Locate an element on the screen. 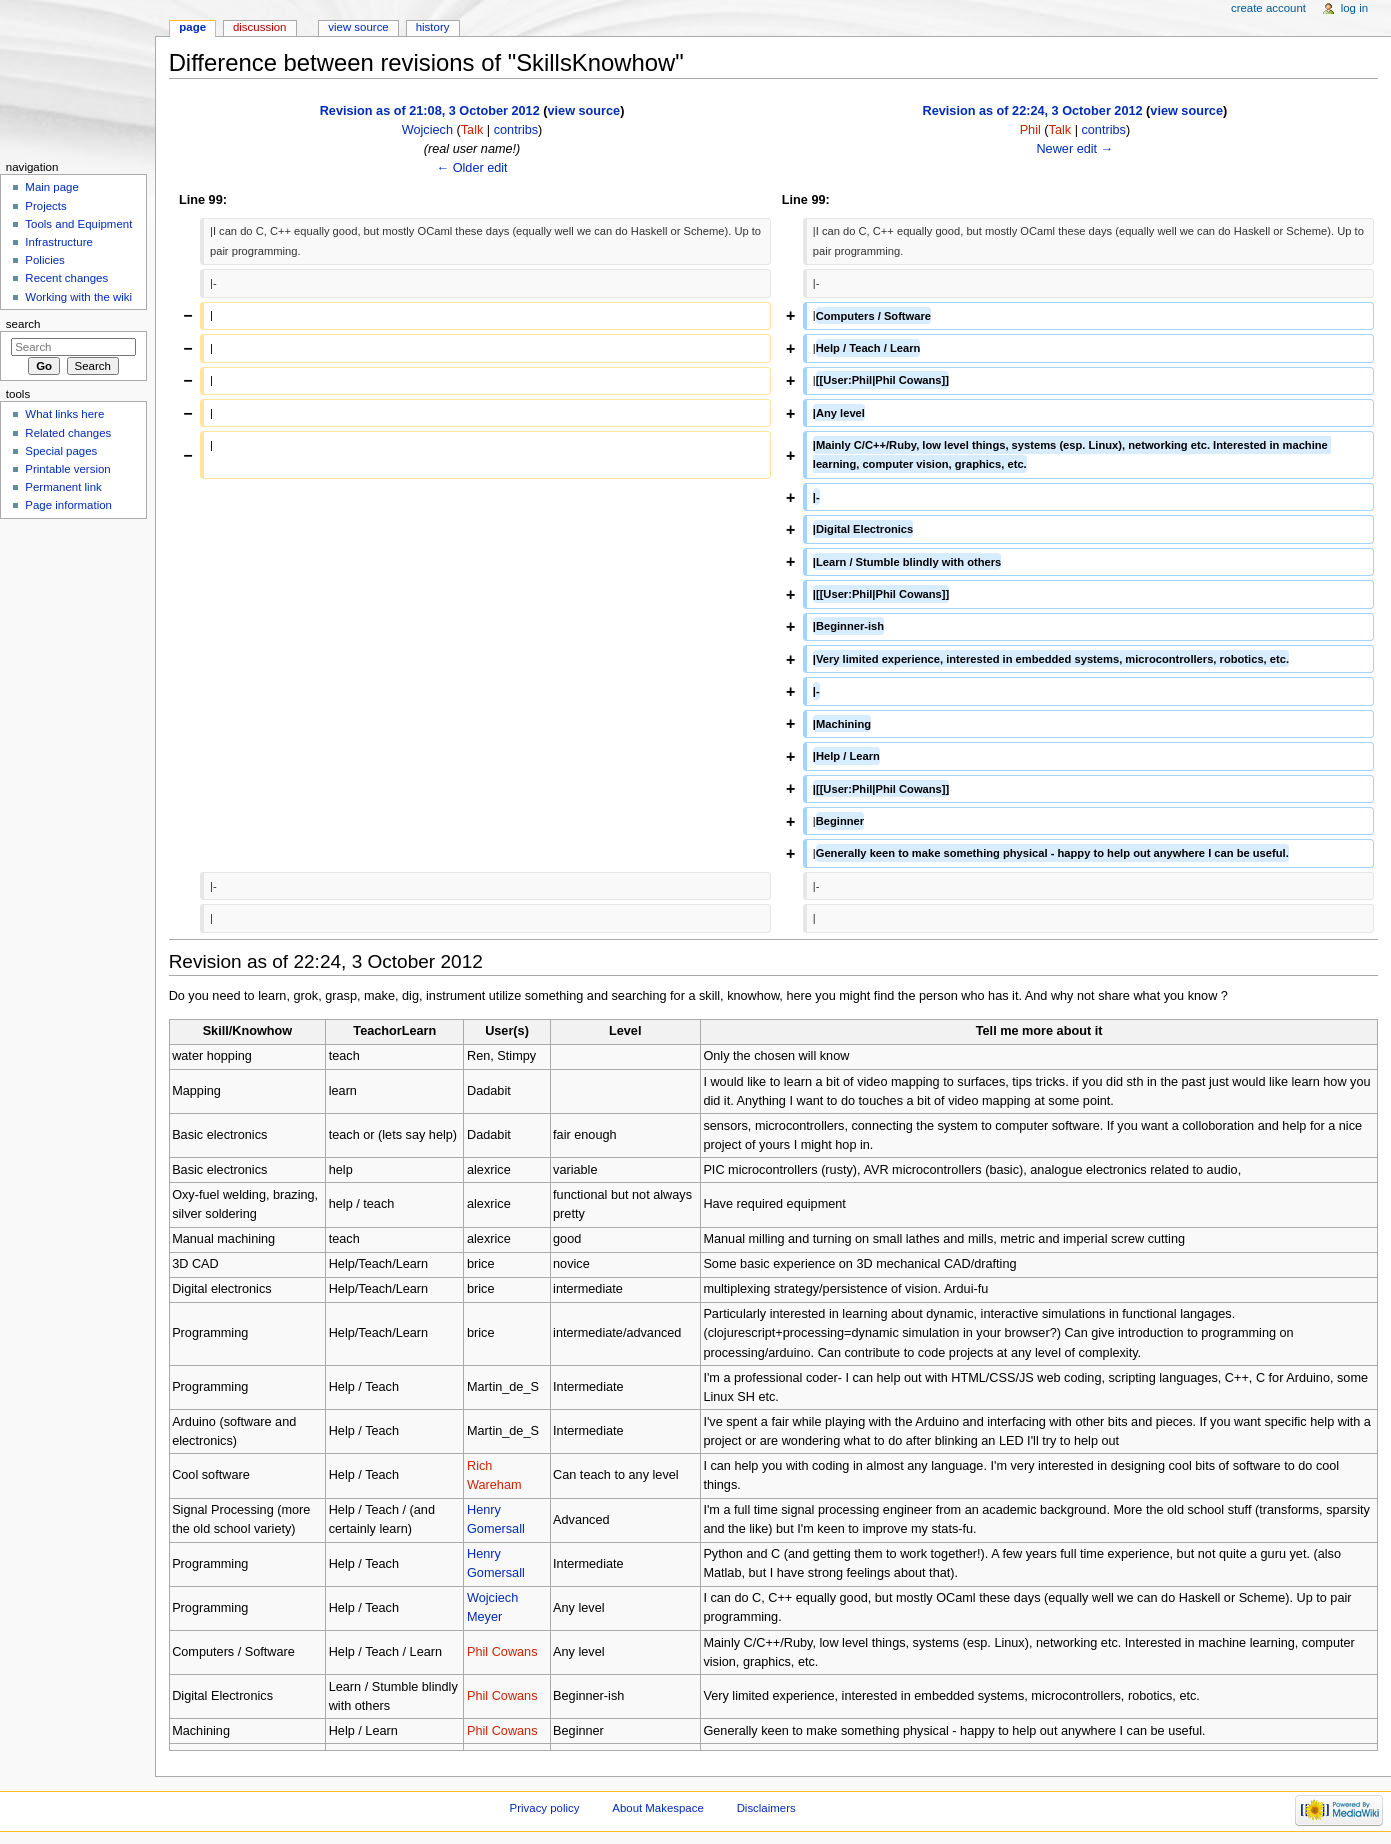  Working with the wiki is located at coordinates (78, 297).